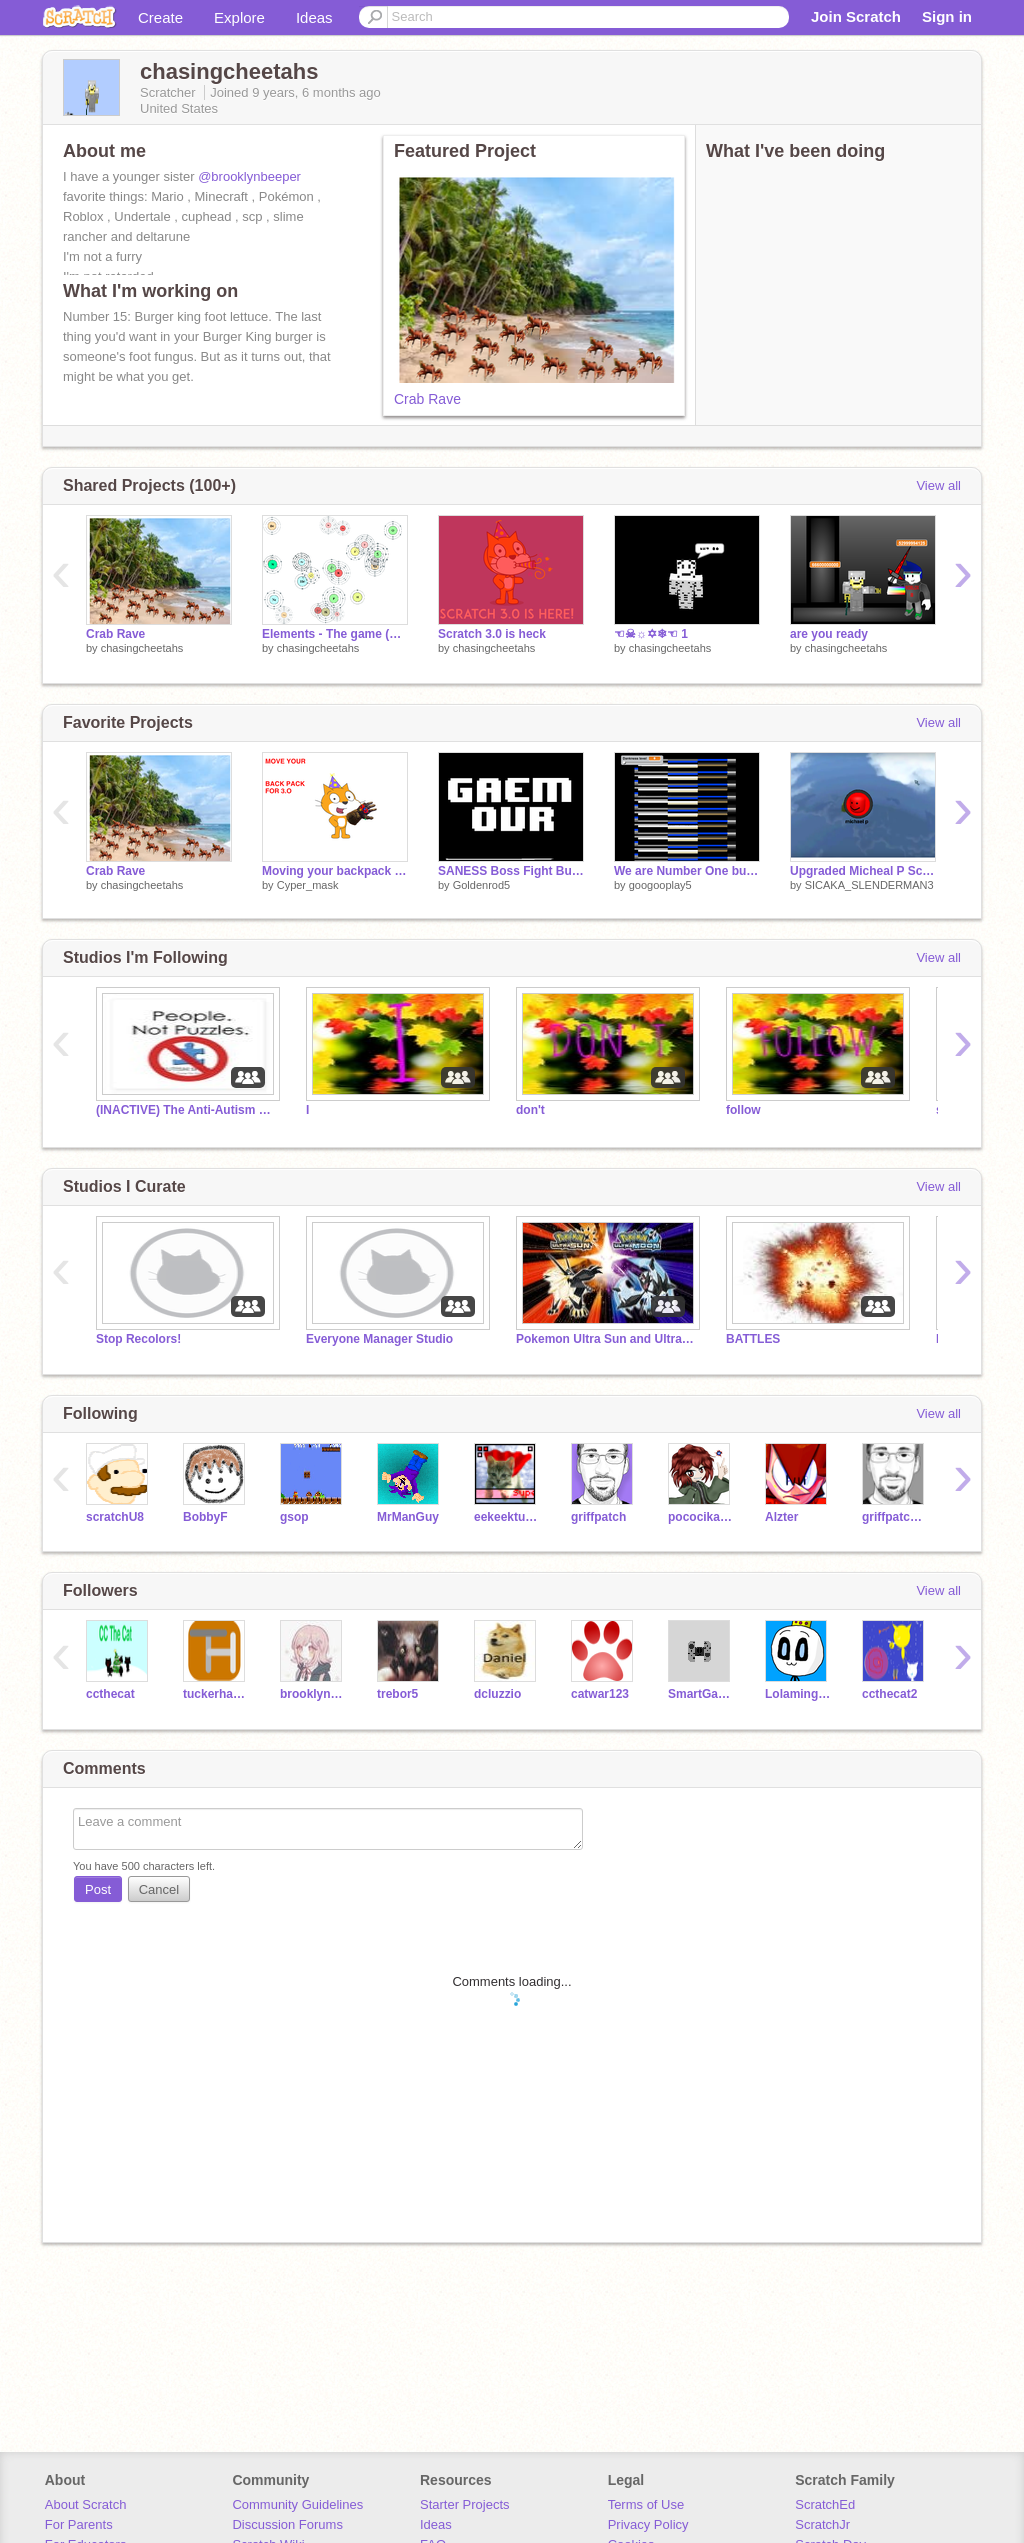 This screenshot has width=1024, height=2543. I want to click on ☜☠☼✡❄☜ 1, so click(651, 634).